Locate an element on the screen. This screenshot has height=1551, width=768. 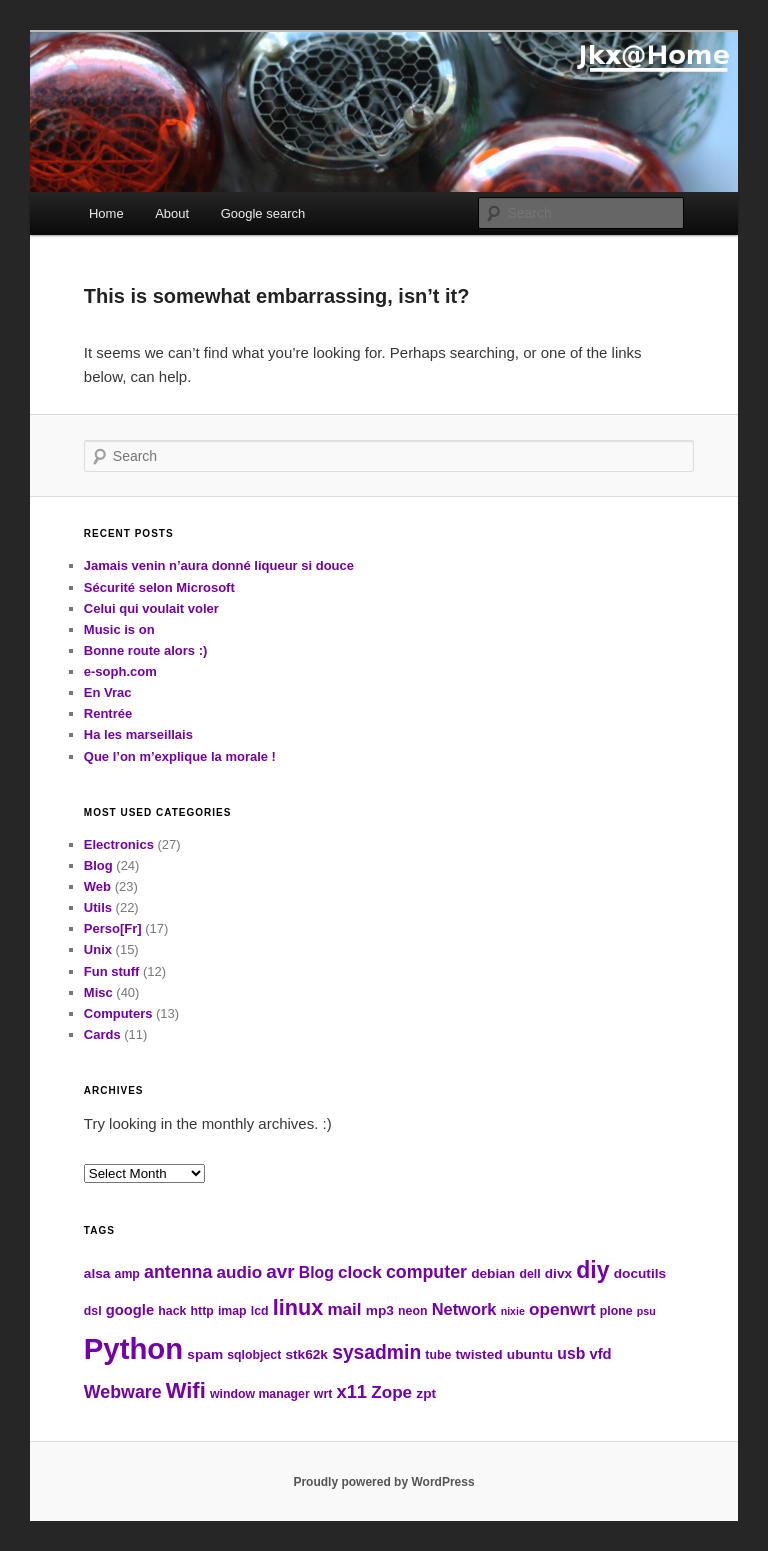
Jamais venin n’aura donné liqueur si douce is located at coordinates (219, 565).